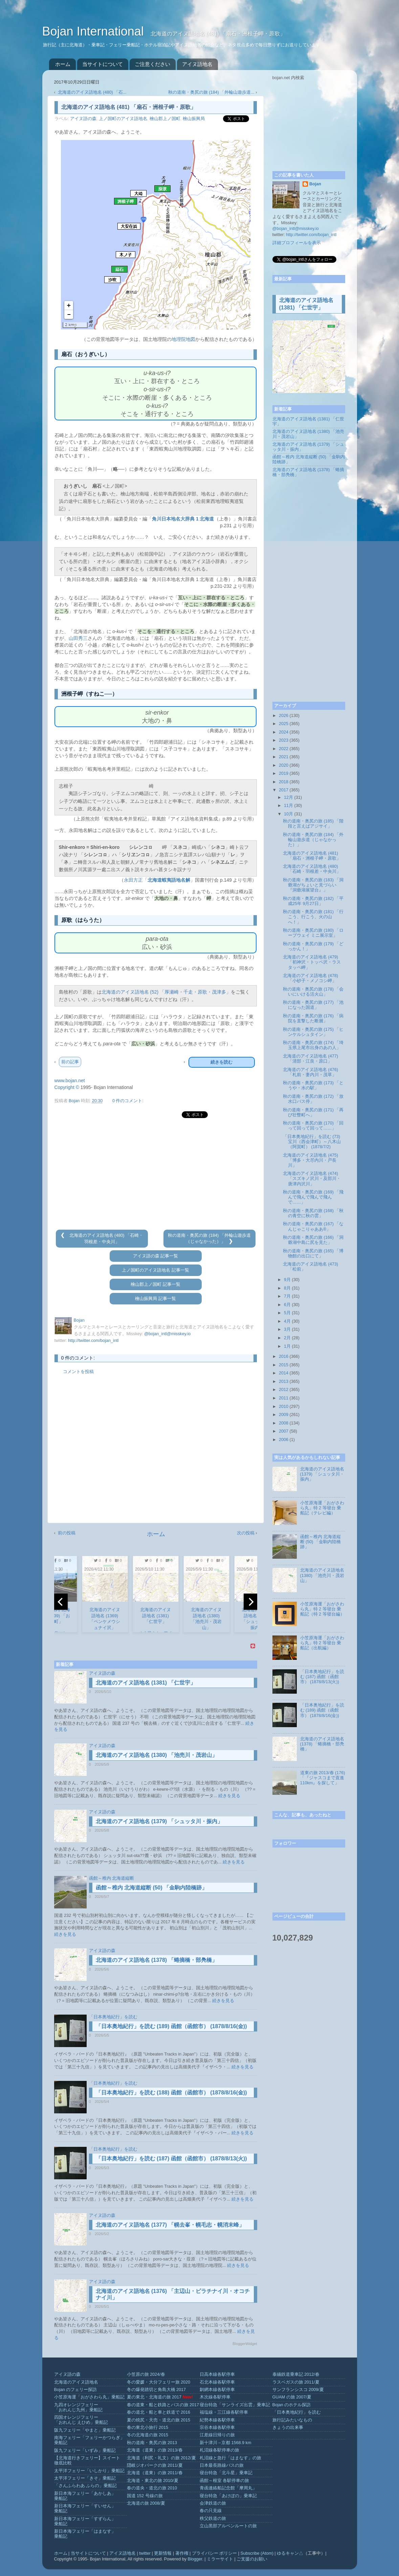 This screenshot has width=399, height=2576. Describe the element at coordinates (195, 2559) in the screenshot. I see `Blogger` at that location.